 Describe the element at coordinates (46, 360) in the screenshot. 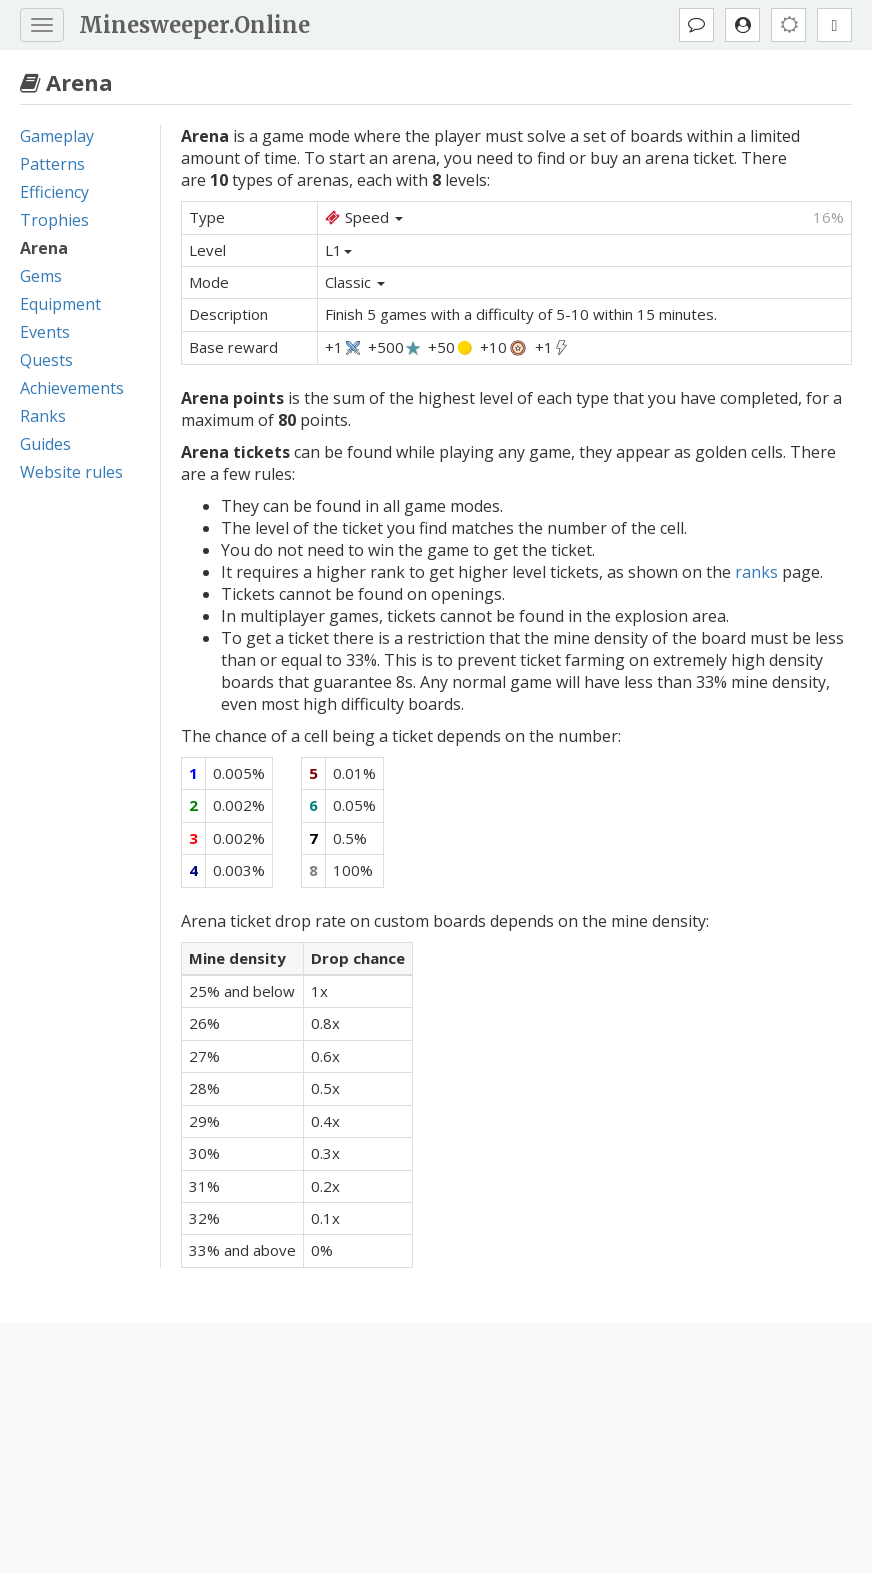

I see `Quests` at that location.